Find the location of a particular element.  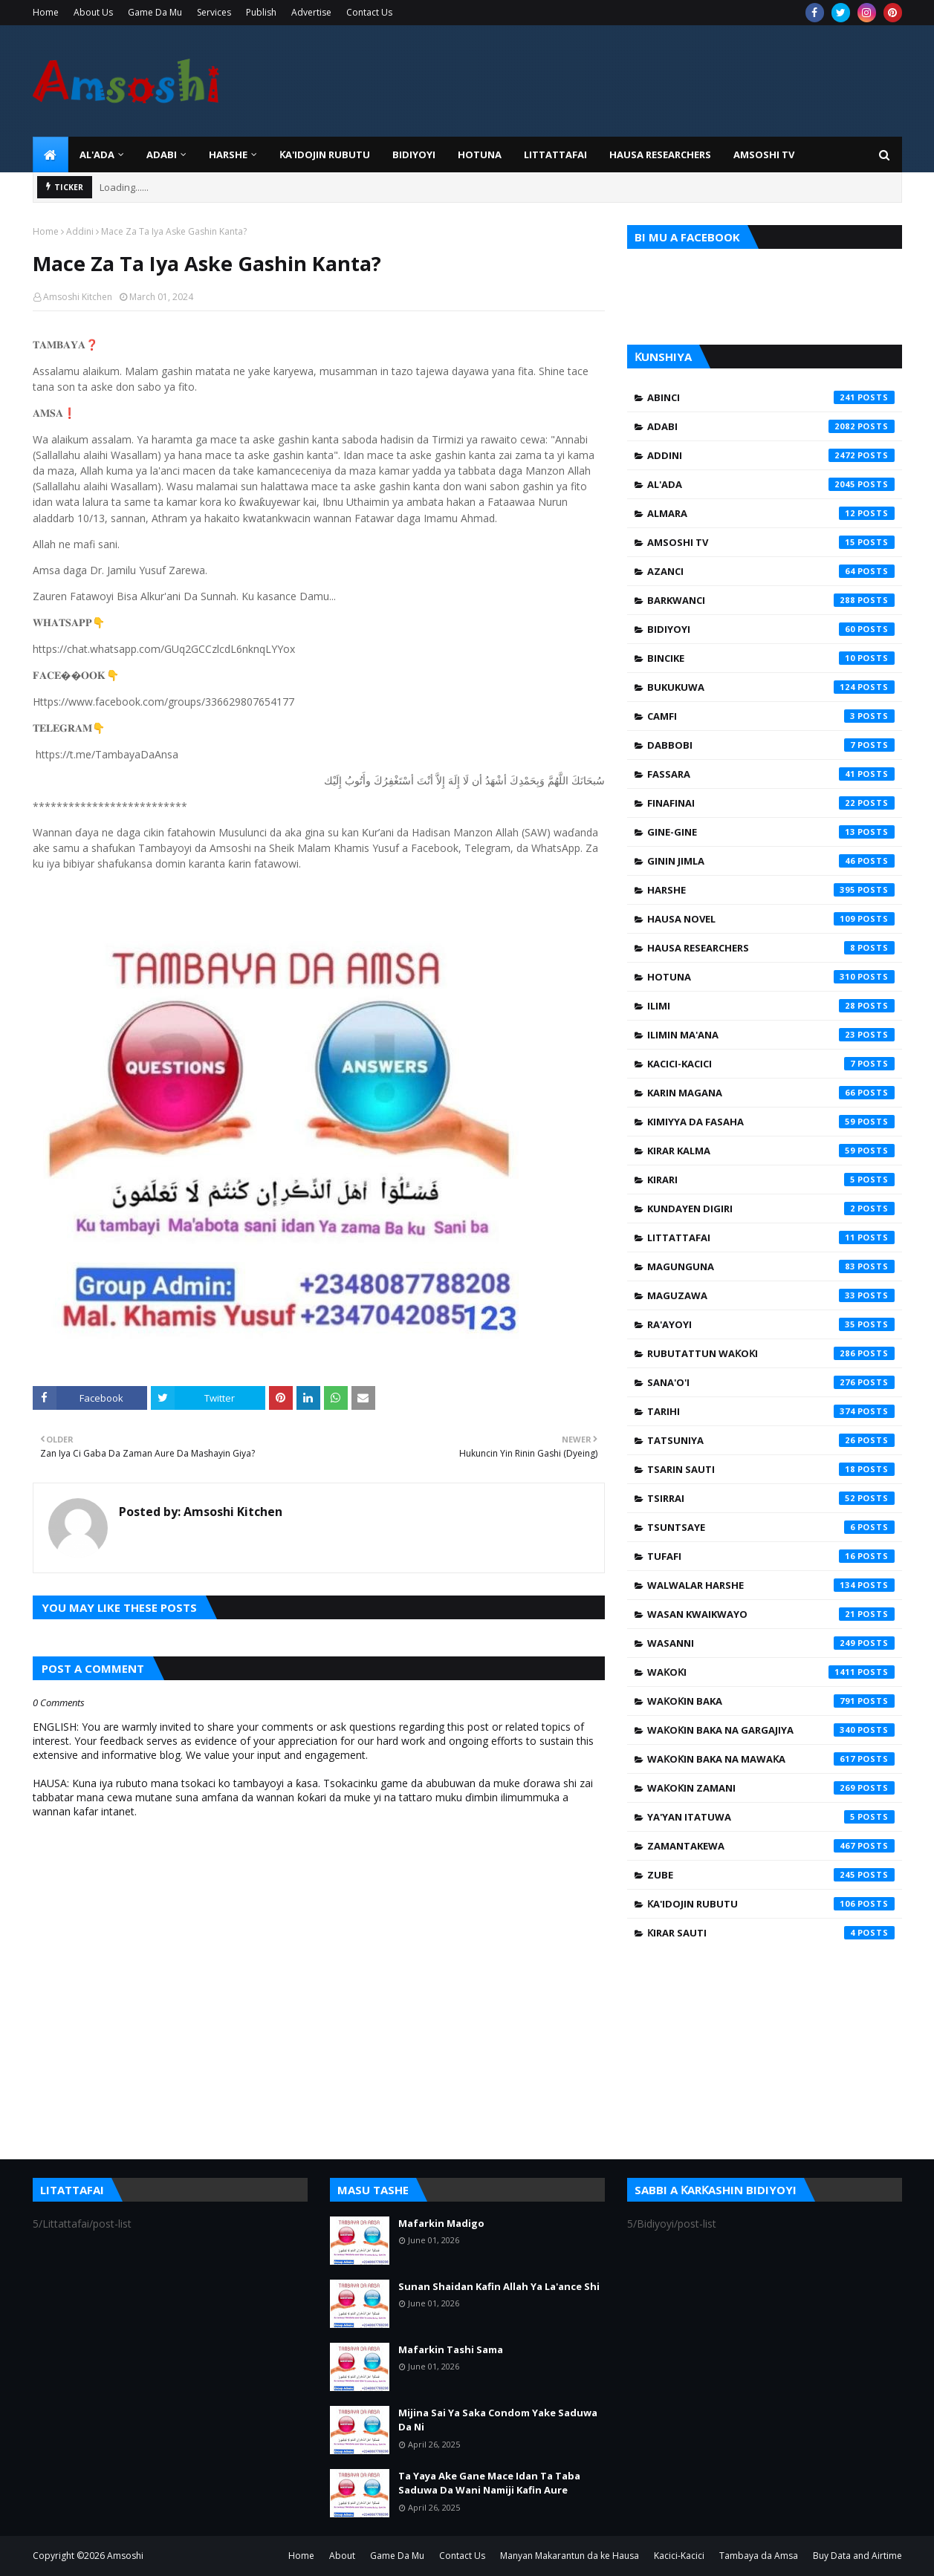

Ya'yan Itatuwa is located at coordinates (771, 1817).